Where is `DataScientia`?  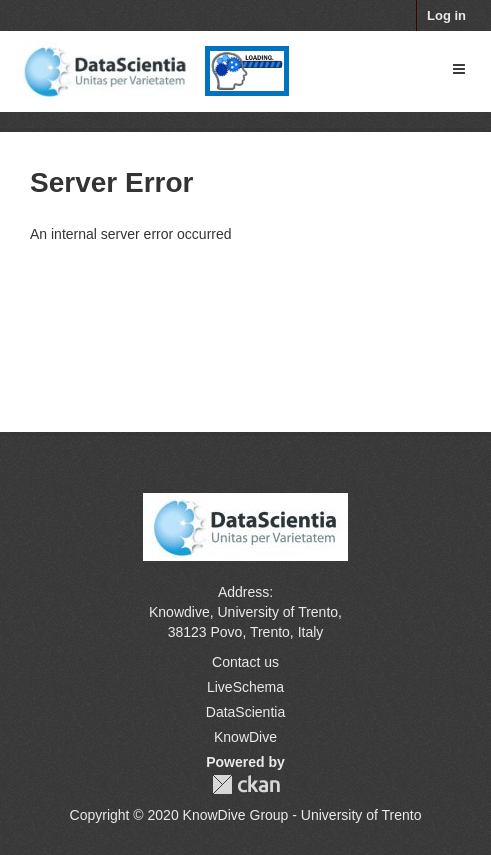
DataScientia is located at coordinates (245, 712).